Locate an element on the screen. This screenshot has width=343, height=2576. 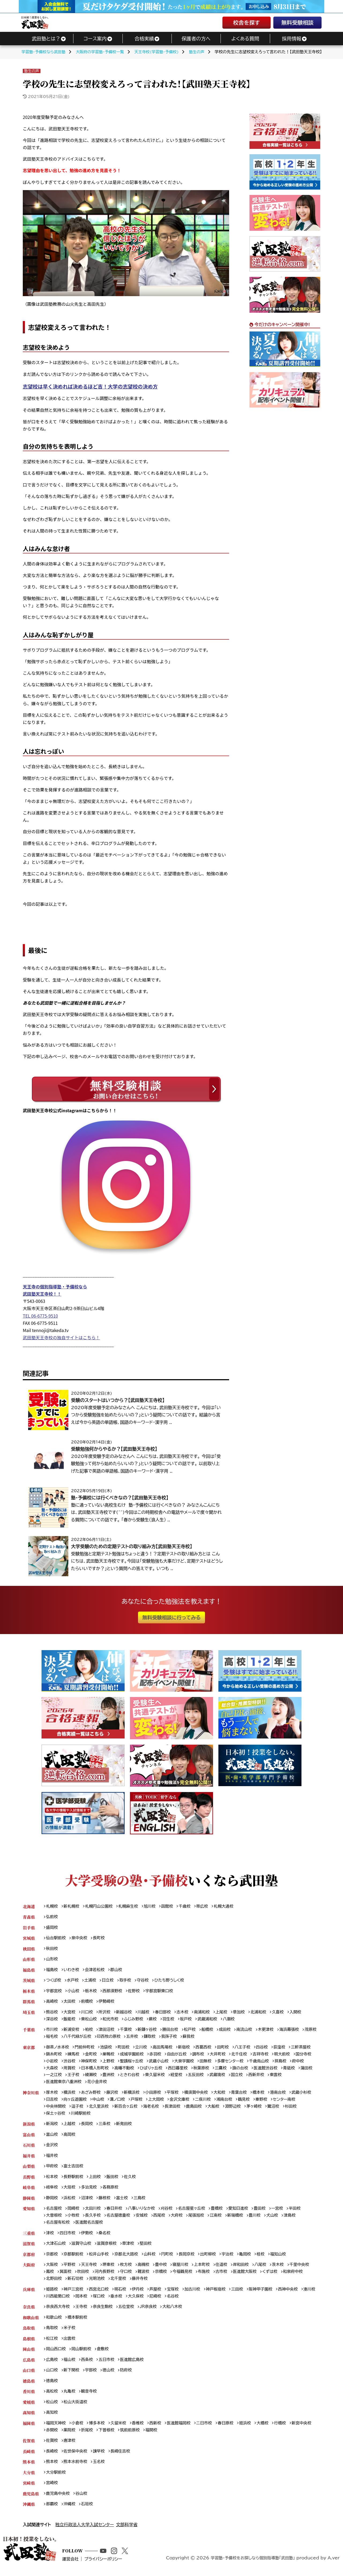
寝屋川校 is located at coordinates (183, 2270).